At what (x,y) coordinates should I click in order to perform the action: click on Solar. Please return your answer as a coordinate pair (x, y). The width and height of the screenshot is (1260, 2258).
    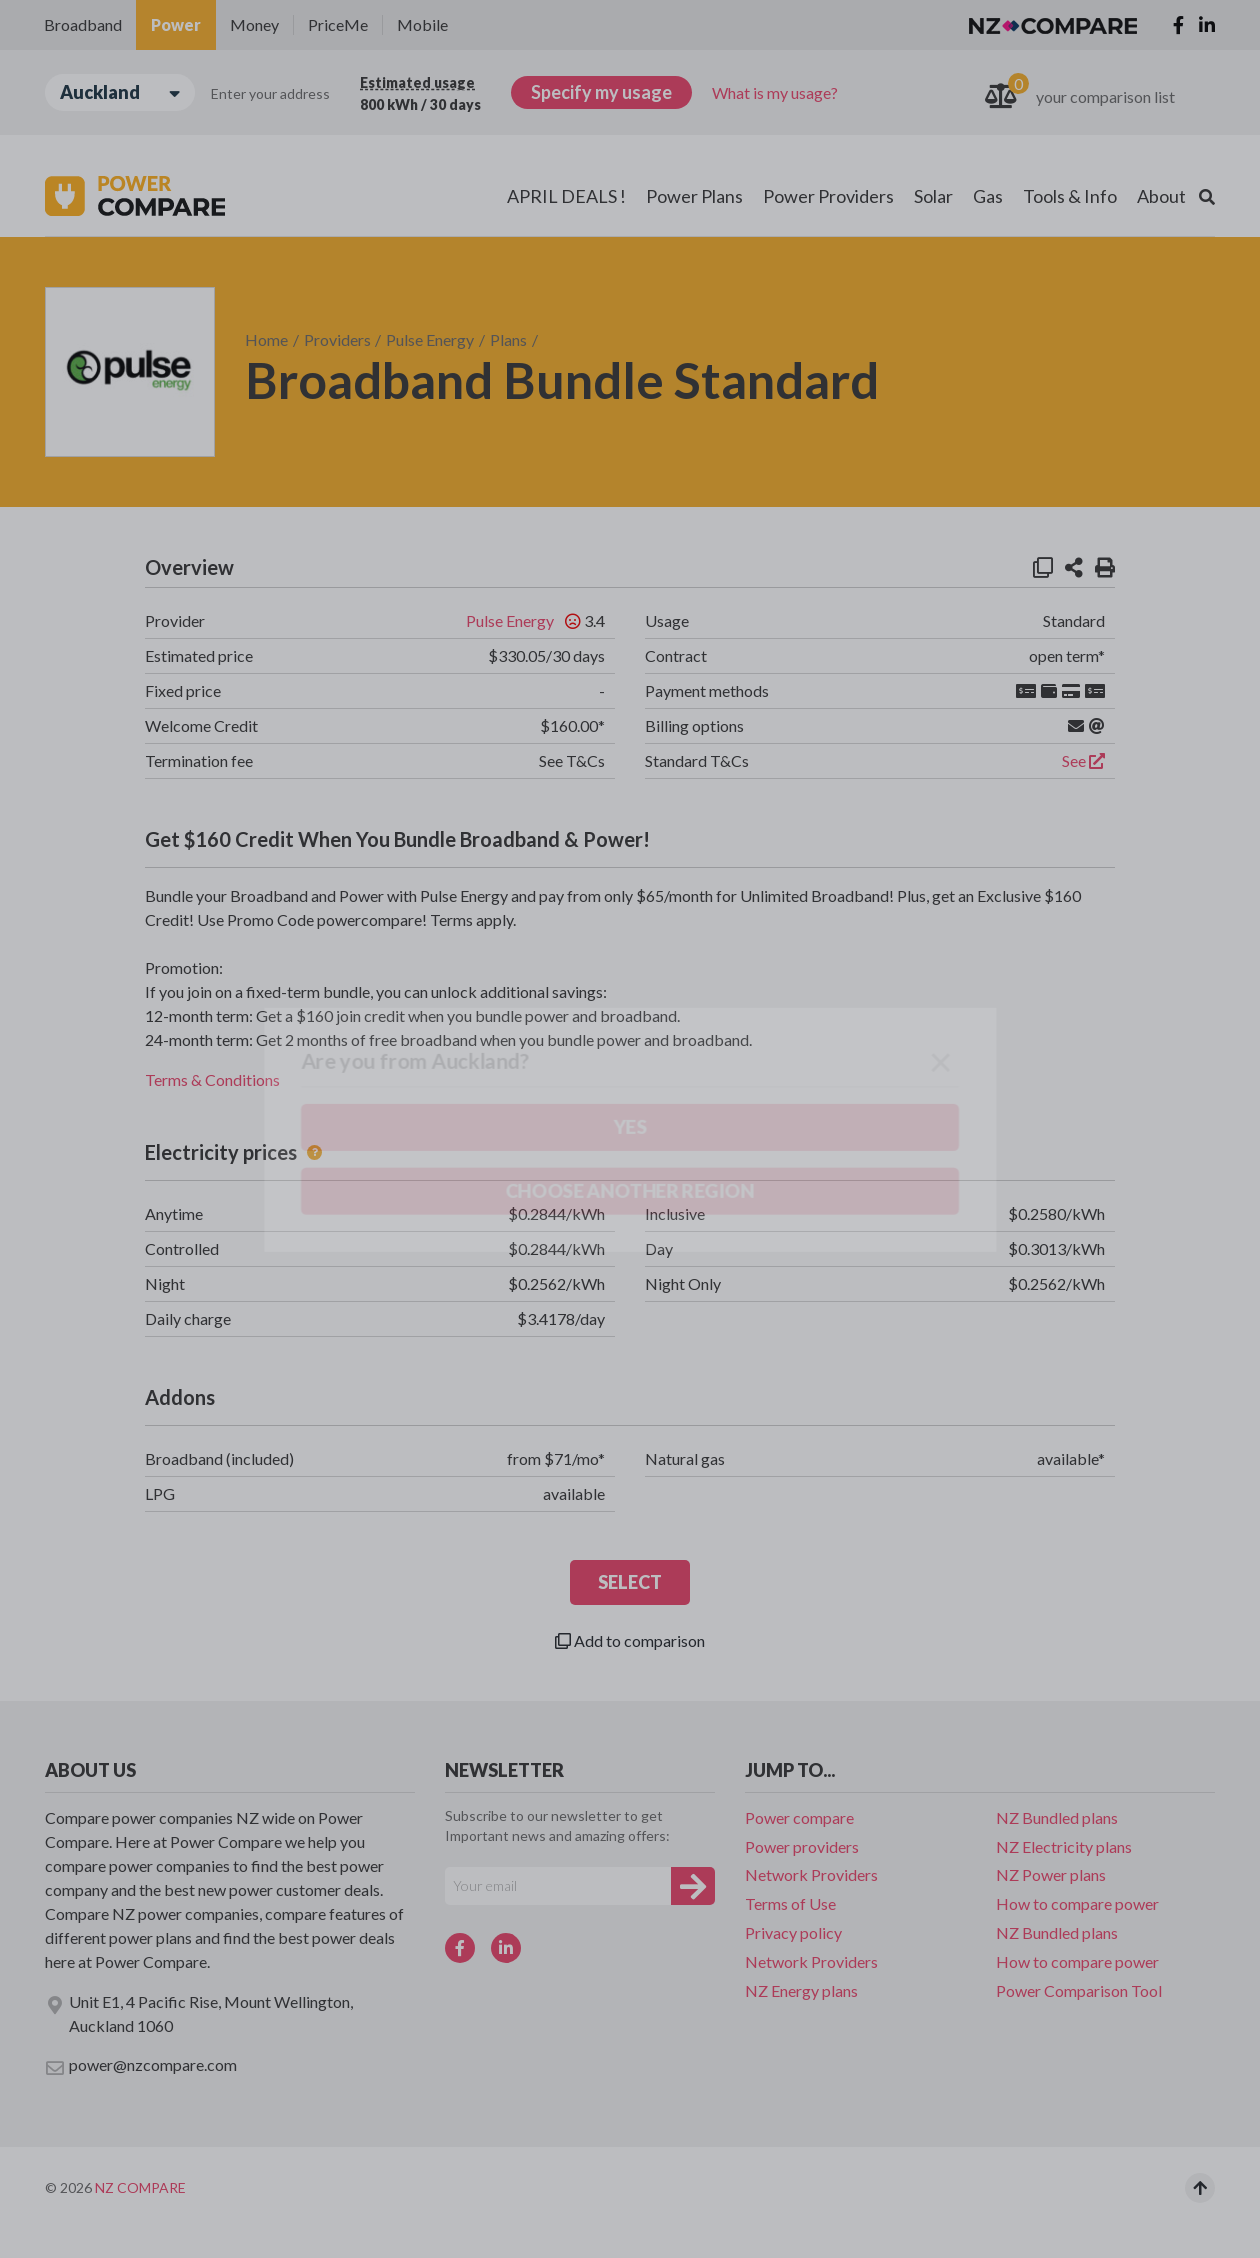
    Looking at the image, I should click on (933, 196).